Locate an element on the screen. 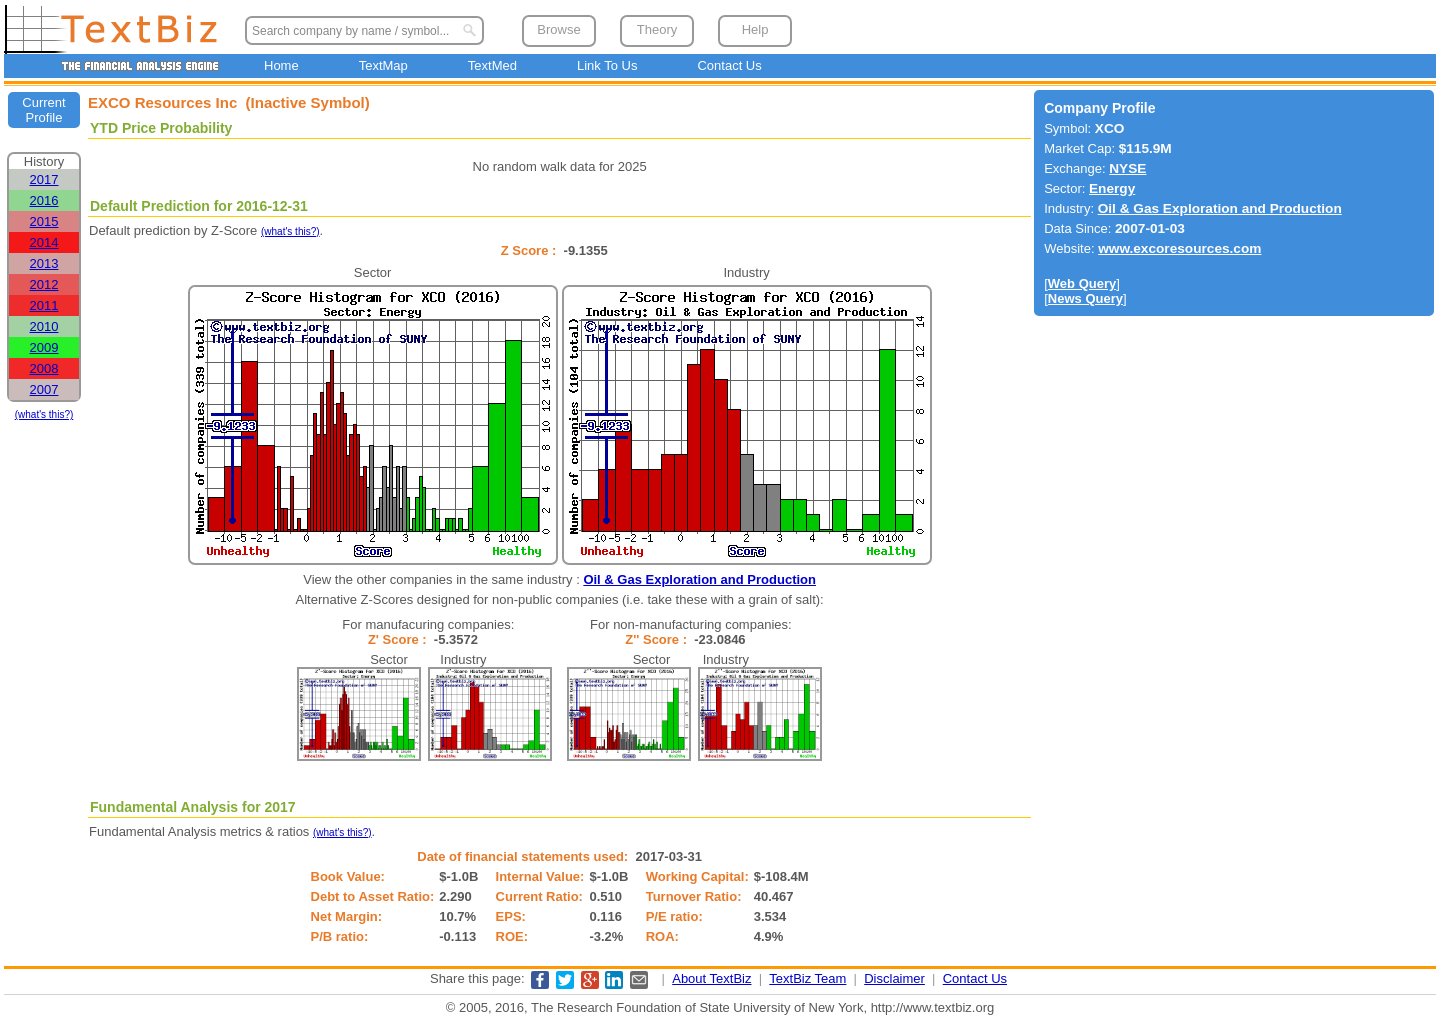  Disclaimer is located at coordinates (894, 978).